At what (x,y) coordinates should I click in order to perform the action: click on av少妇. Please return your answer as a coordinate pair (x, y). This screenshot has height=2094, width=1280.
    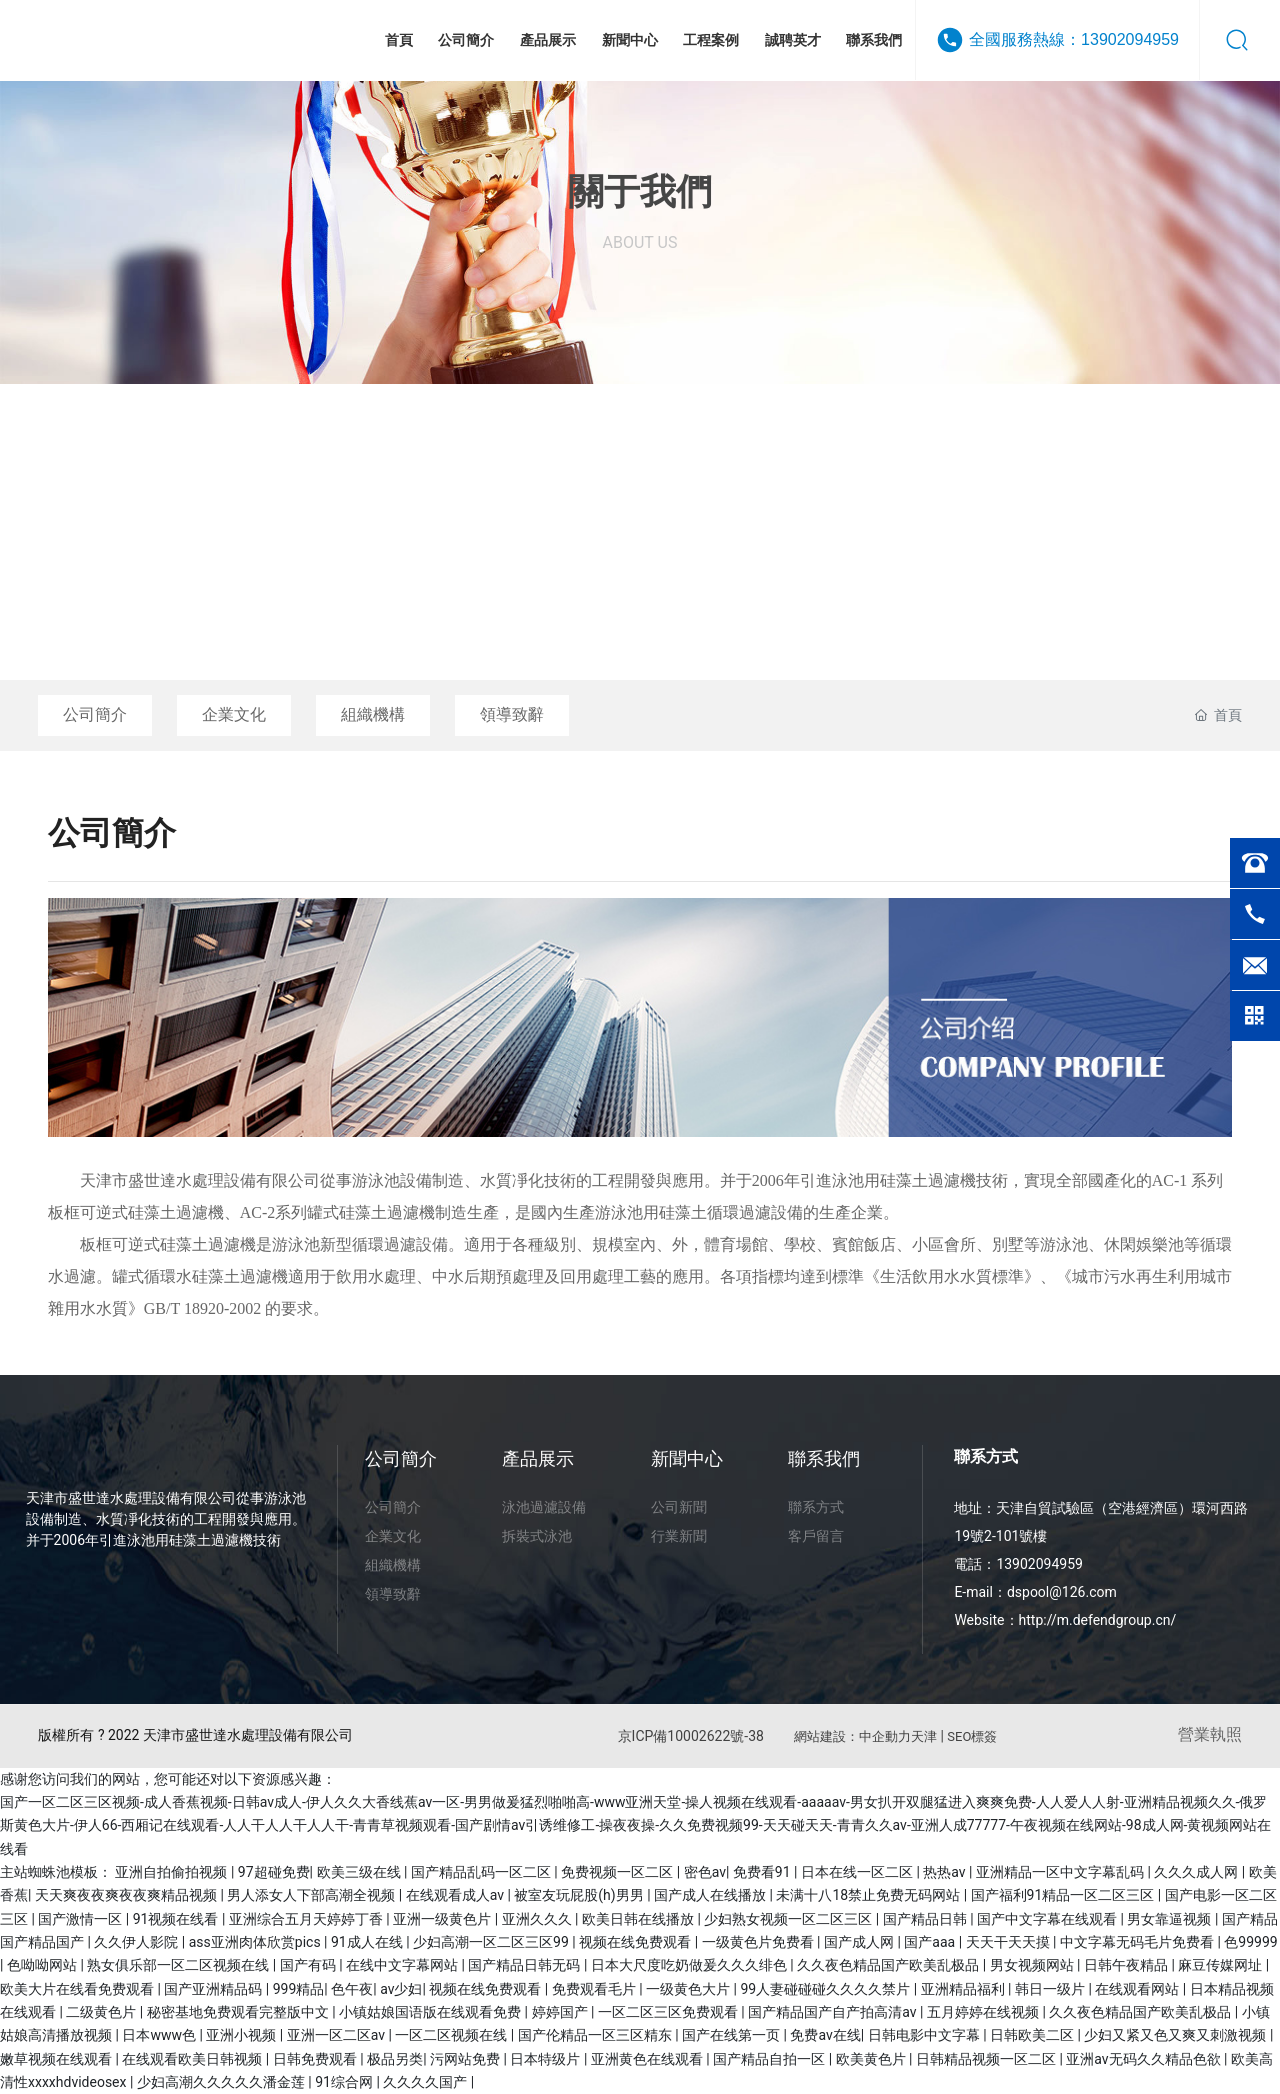
    Looking at the image, I should click on (401, 1989).